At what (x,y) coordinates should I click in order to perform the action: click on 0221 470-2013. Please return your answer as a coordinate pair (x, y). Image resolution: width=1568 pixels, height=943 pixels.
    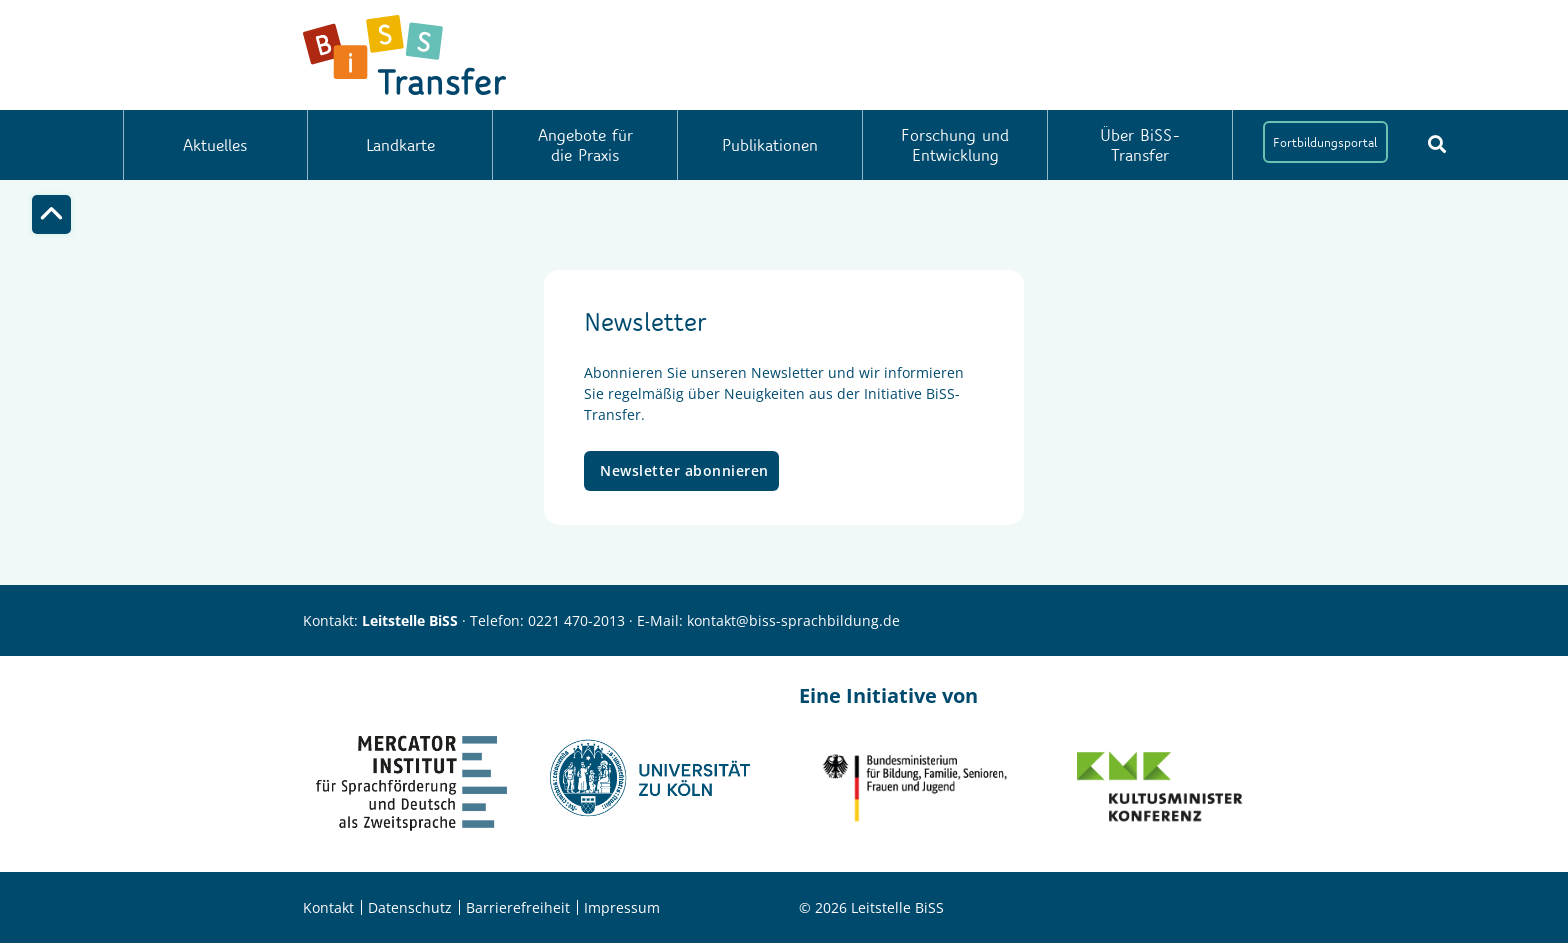
    Looking at the image, I should click on (576, 620).